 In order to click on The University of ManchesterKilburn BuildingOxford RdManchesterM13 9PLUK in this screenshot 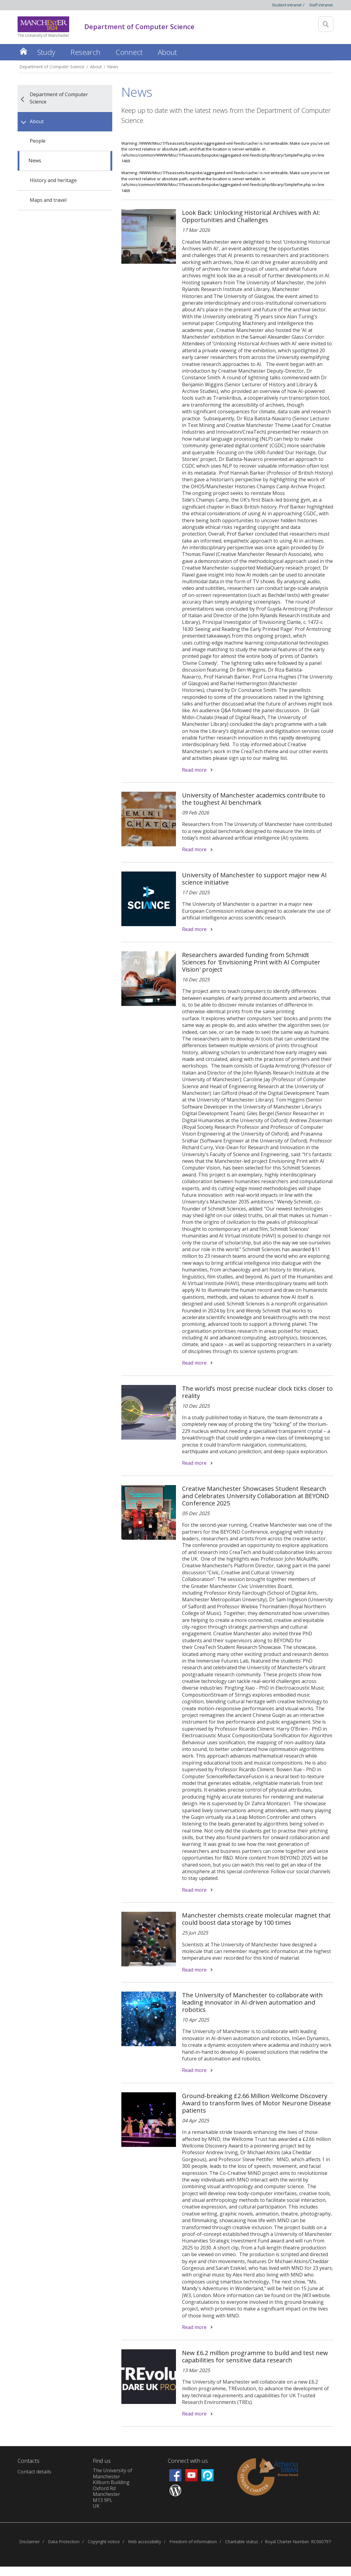, I will do `click(112, 2488)`.